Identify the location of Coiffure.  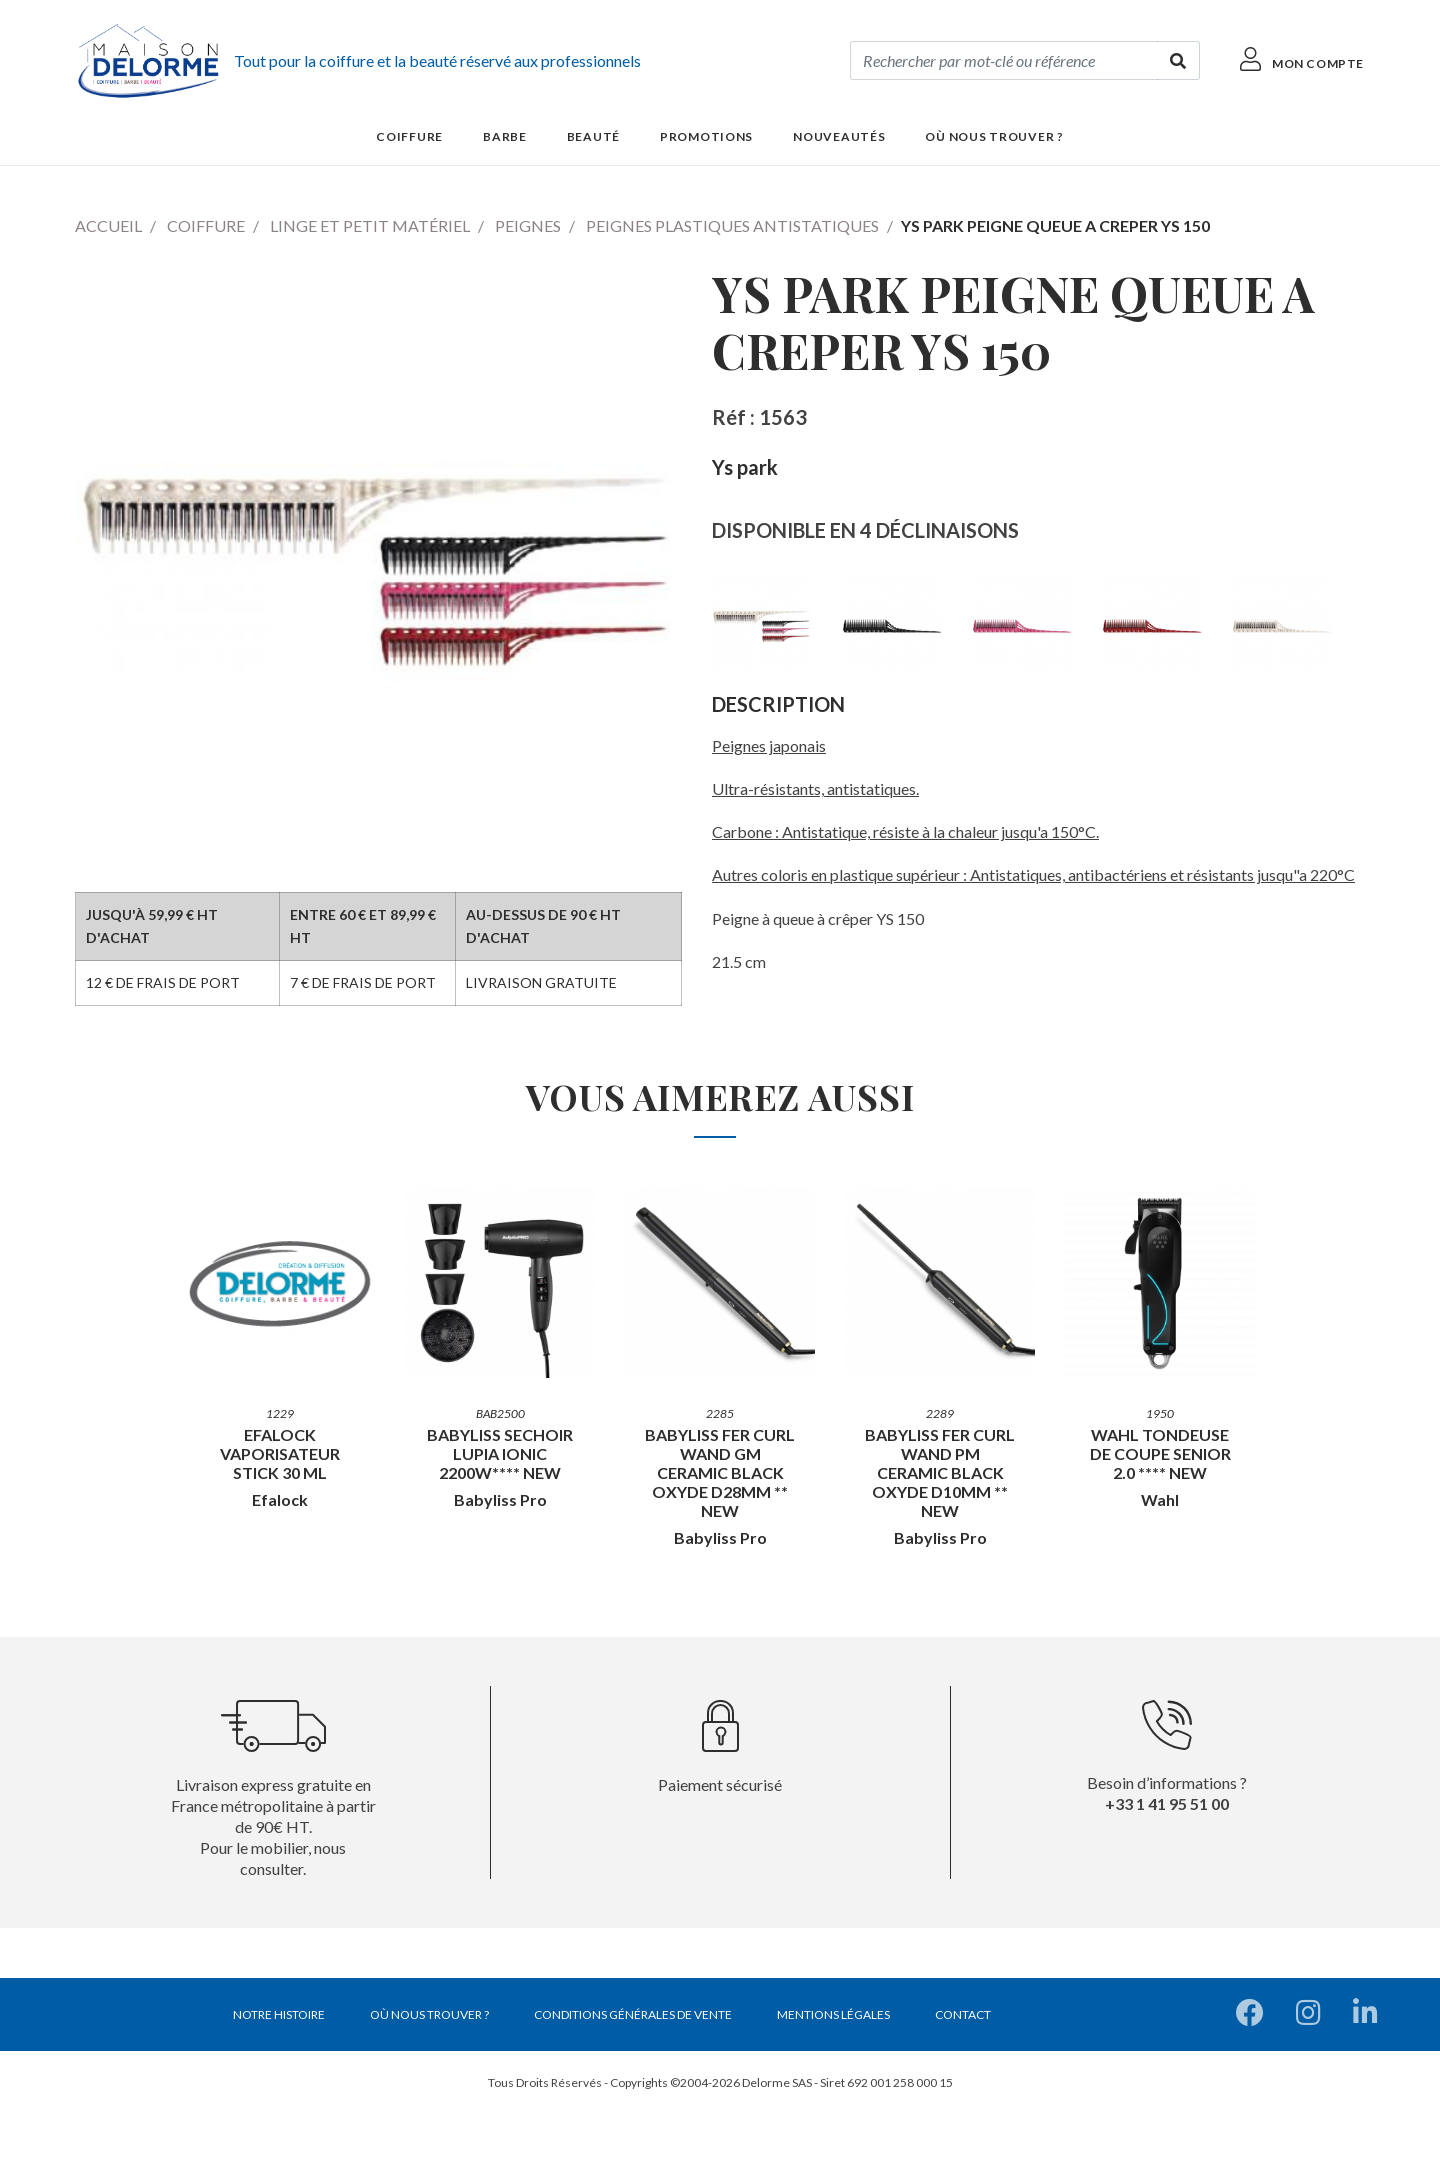
(206, 225).